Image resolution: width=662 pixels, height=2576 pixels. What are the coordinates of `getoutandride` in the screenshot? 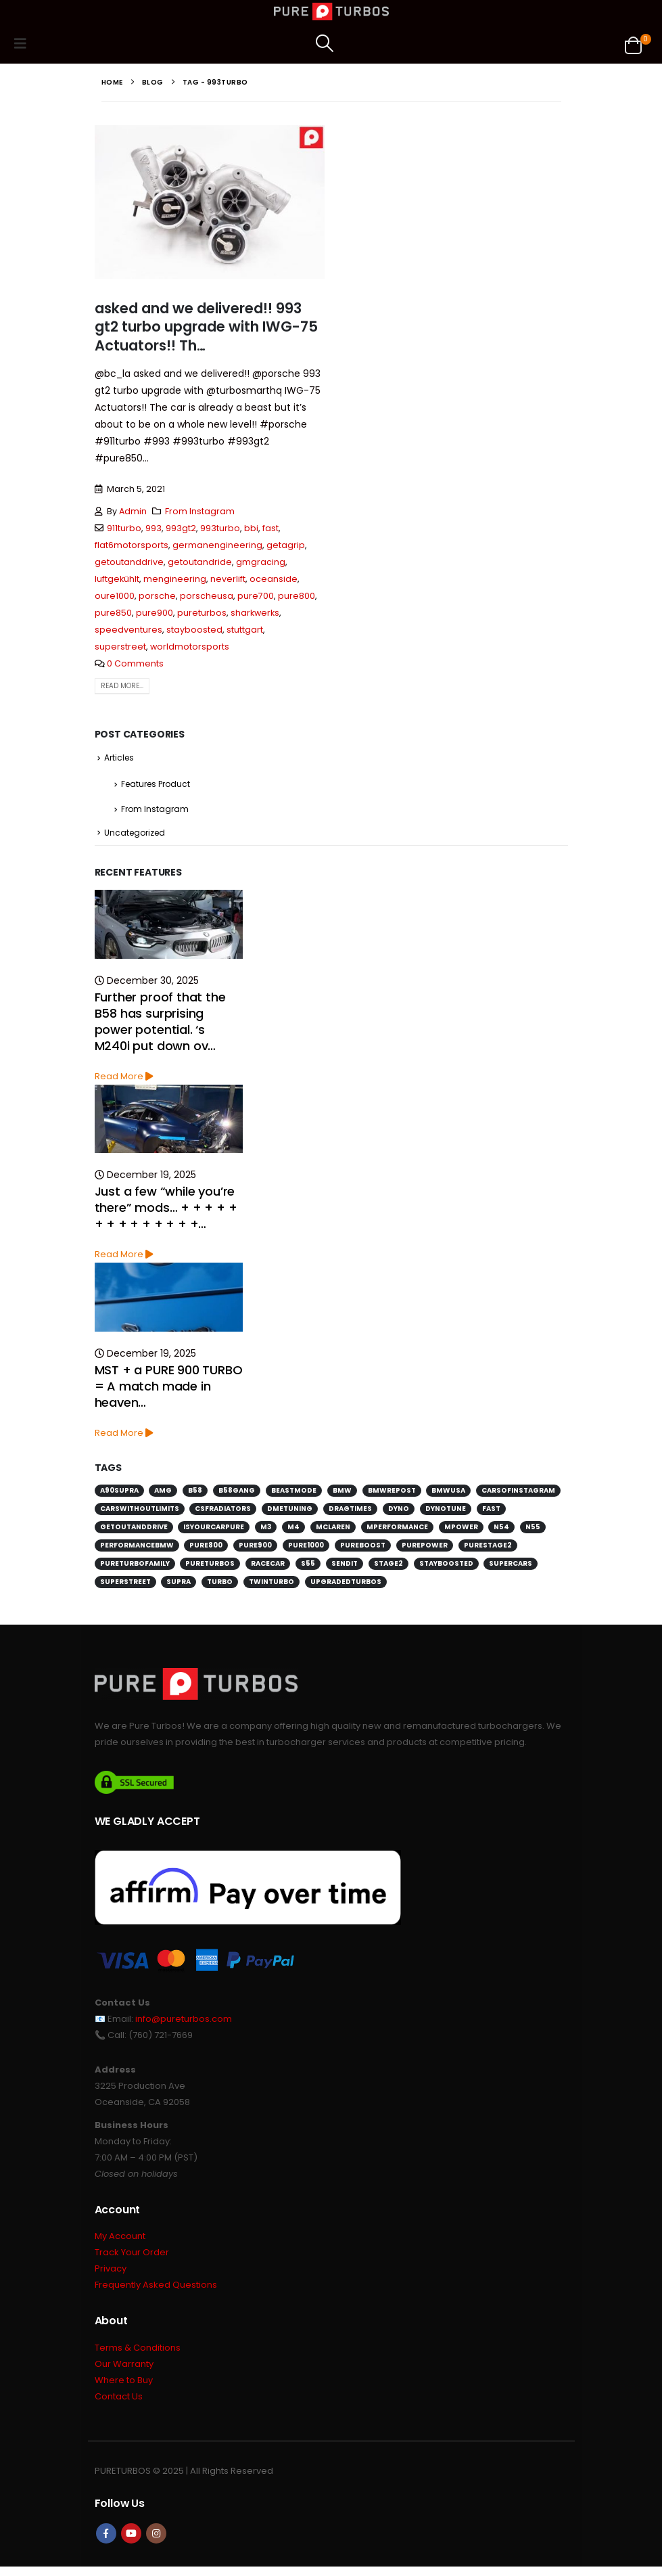 It's located at (200, 562).